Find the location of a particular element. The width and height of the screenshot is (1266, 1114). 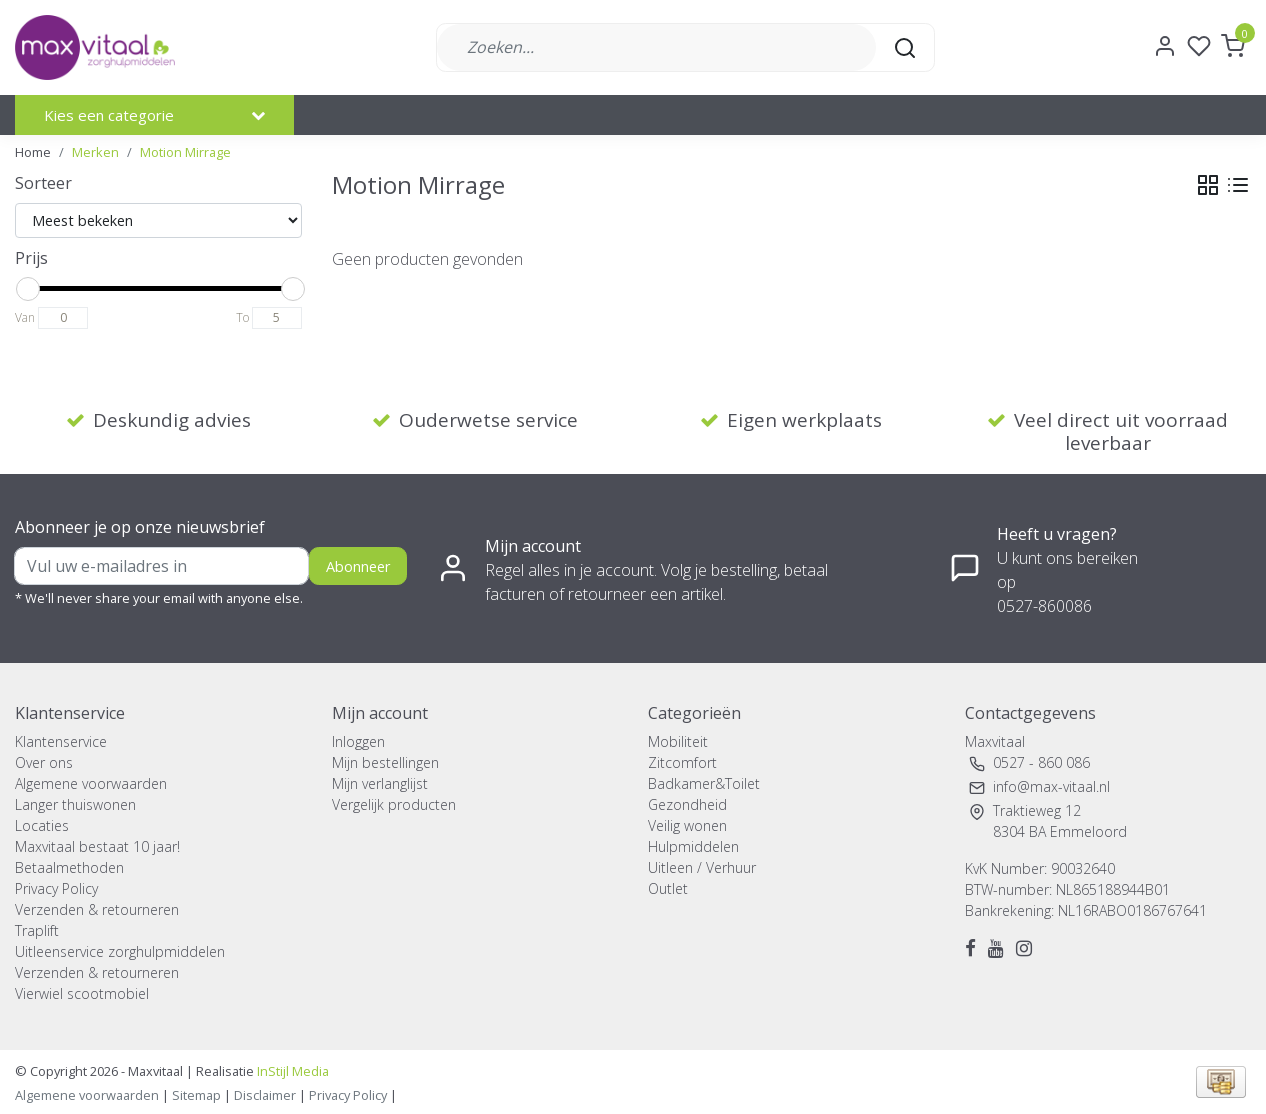

Hulpmiddelen is located at coordinates (693, 846).